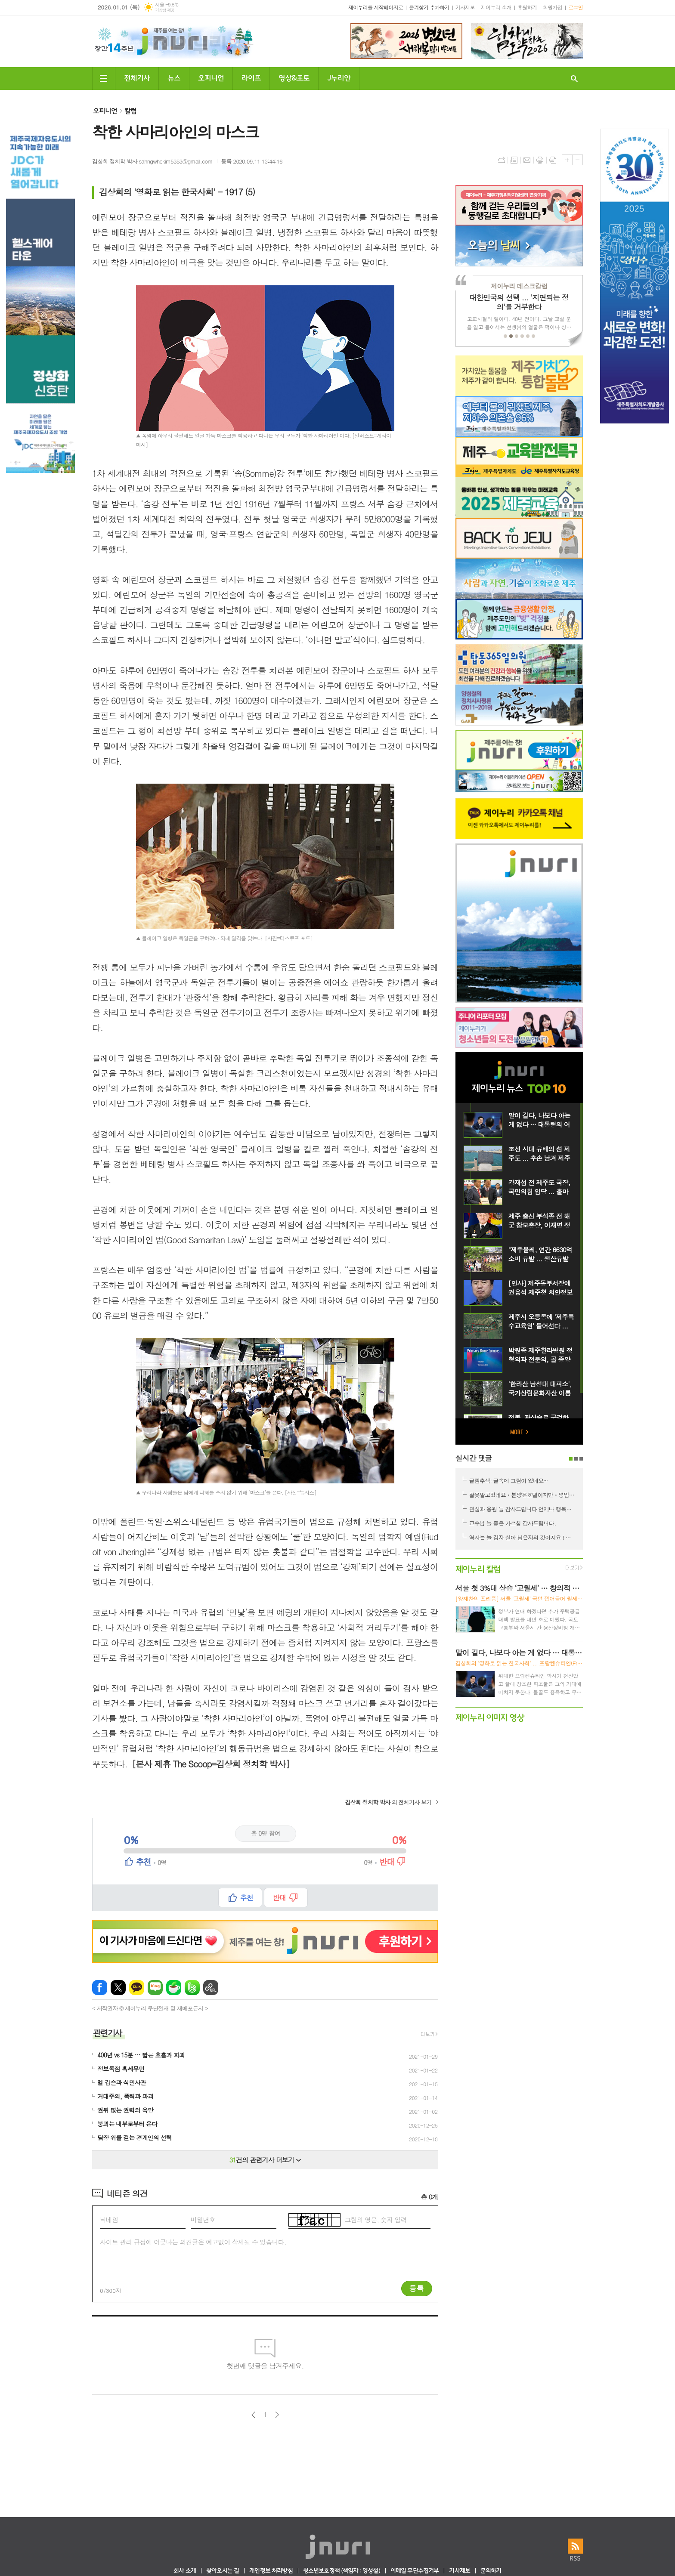 This screenshot has height=2576, width=675. What do you see at coordinates (496, 7) in the screenshot?
I see `제이누리 소개` at bounding box center [496, 7].